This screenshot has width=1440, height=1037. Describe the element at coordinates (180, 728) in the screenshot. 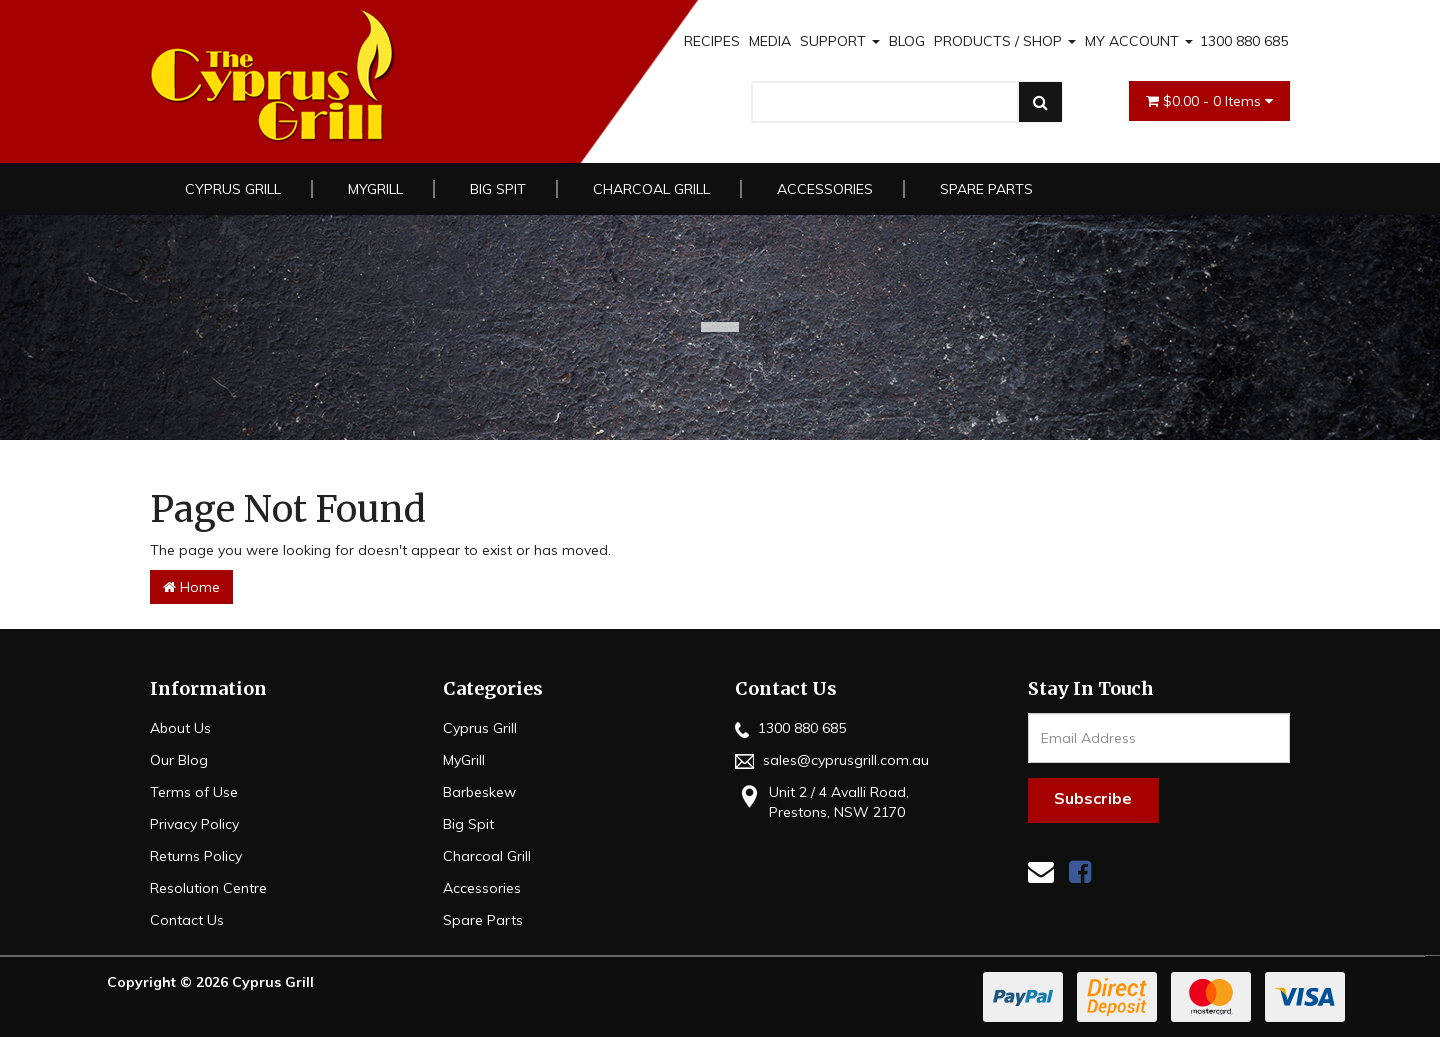

I see `About Us` at that location.